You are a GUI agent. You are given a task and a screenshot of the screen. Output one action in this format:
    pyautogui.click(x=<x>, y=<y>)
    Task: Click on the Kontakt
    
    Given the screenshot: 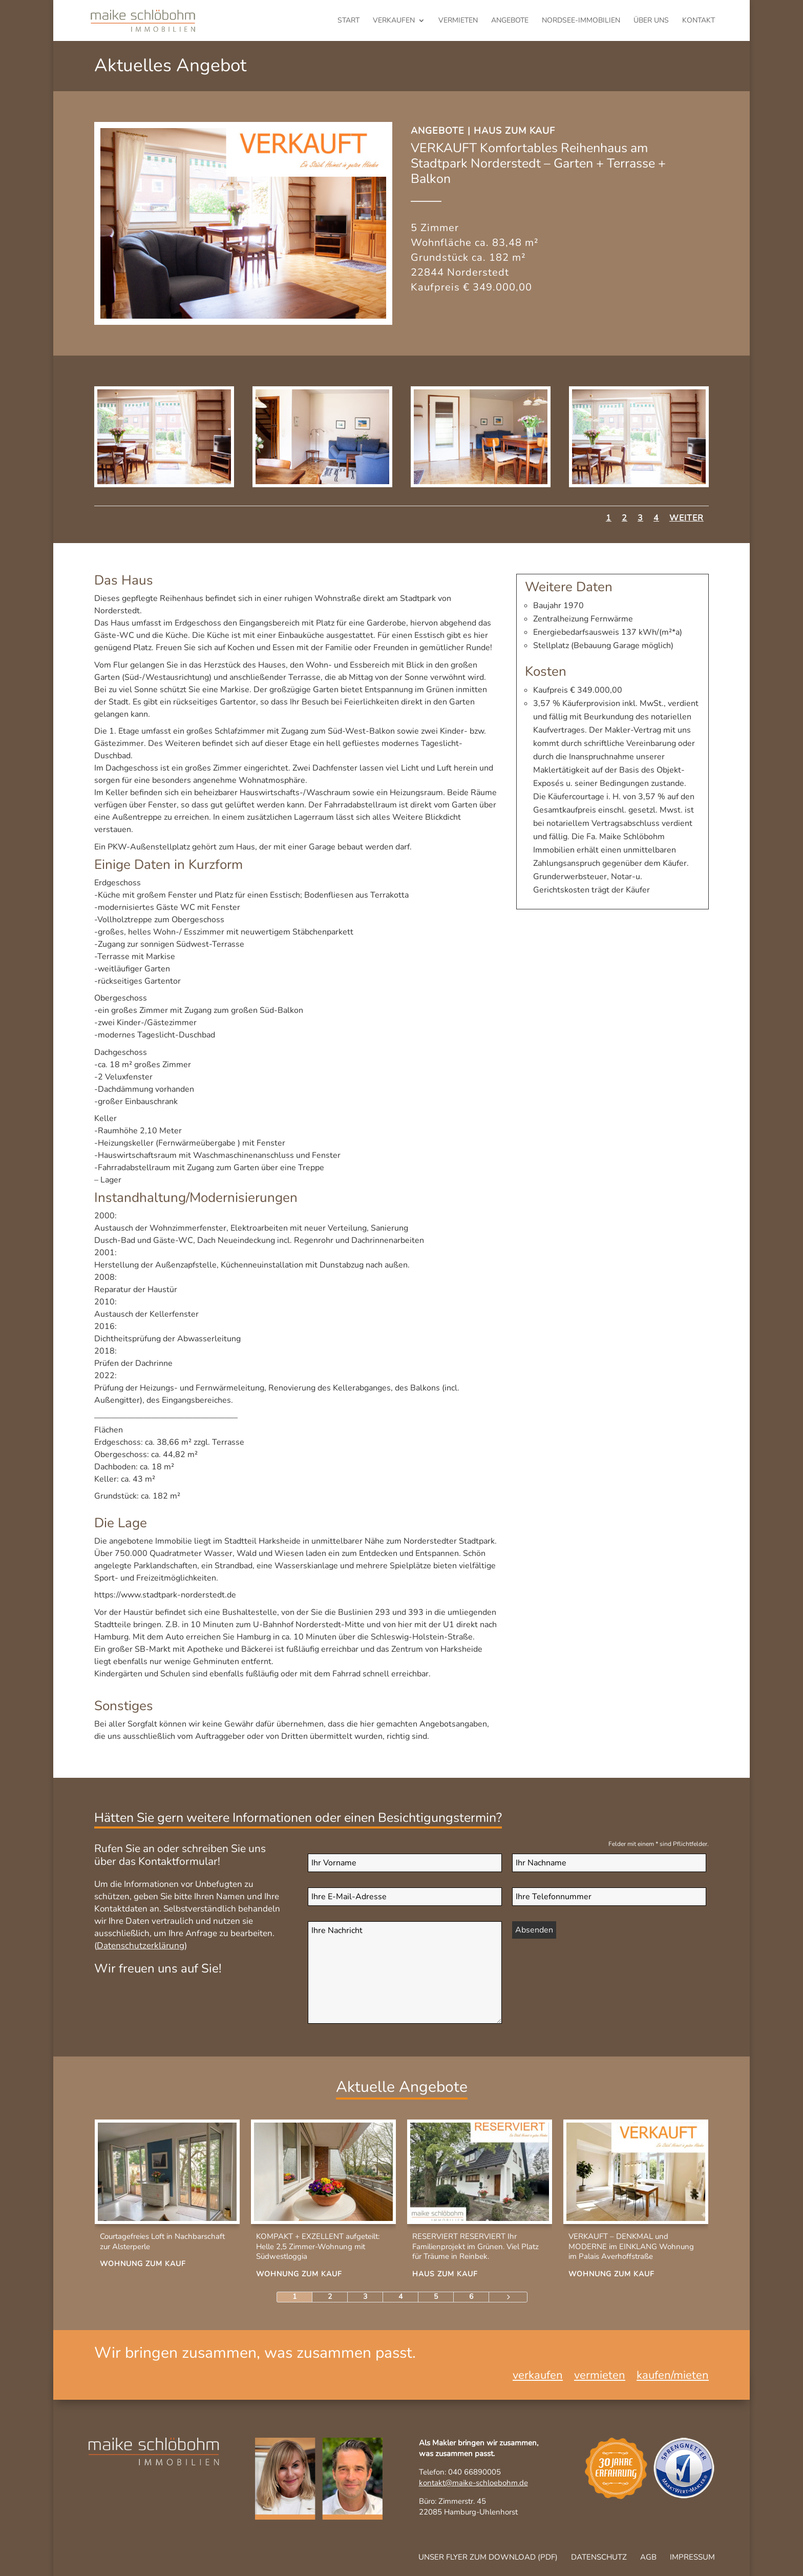 What is the action you would take?
    pyautogui.click(x=698, y=21)
    